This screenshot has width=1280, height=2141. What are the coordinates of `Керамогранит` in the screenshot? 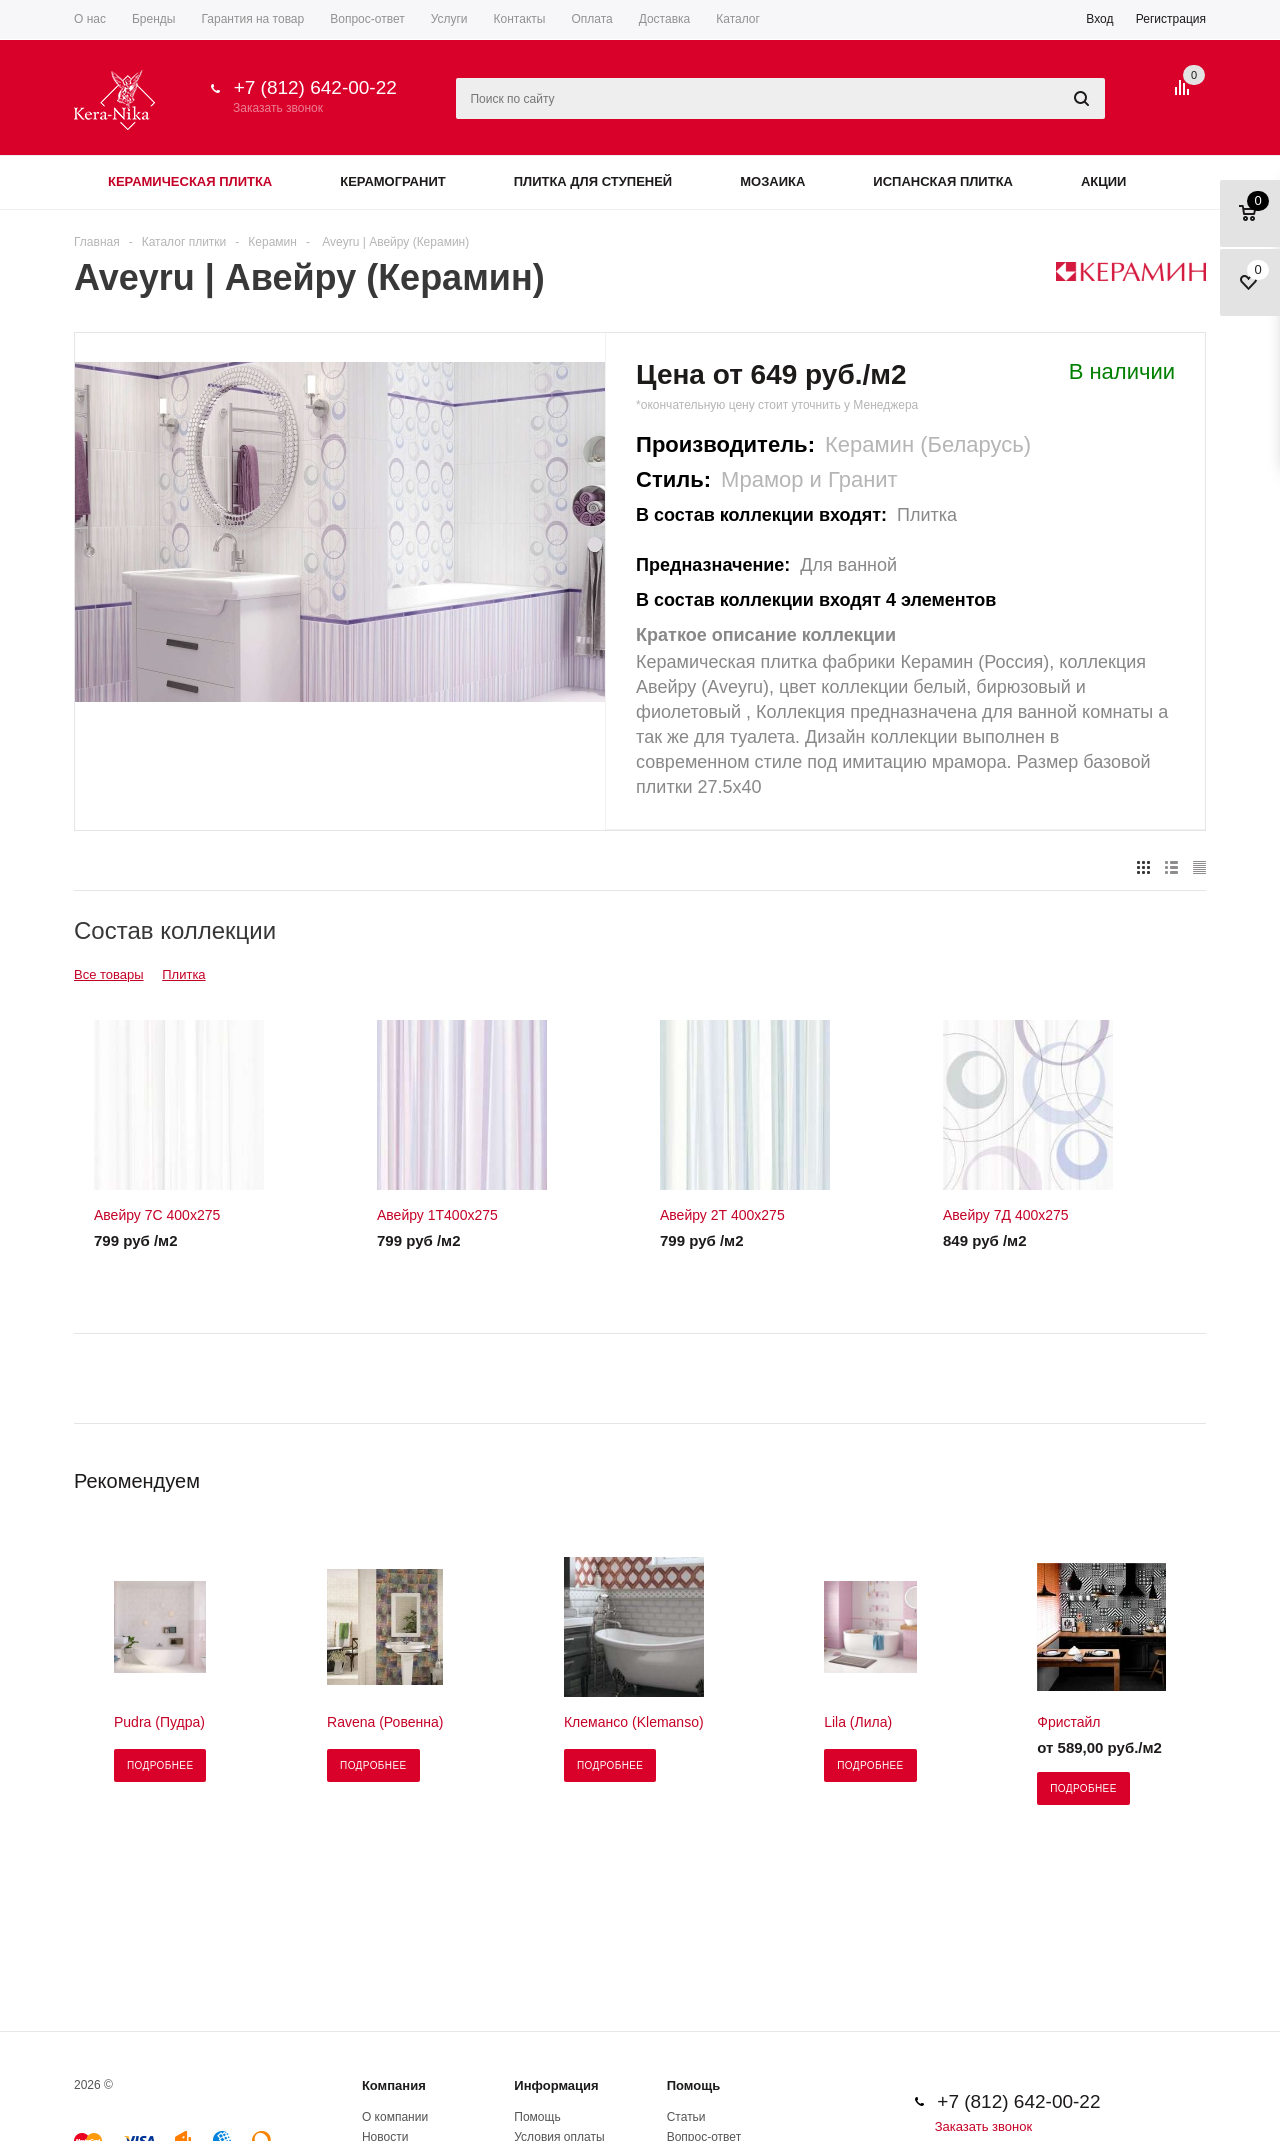 It's located at (392, 181).